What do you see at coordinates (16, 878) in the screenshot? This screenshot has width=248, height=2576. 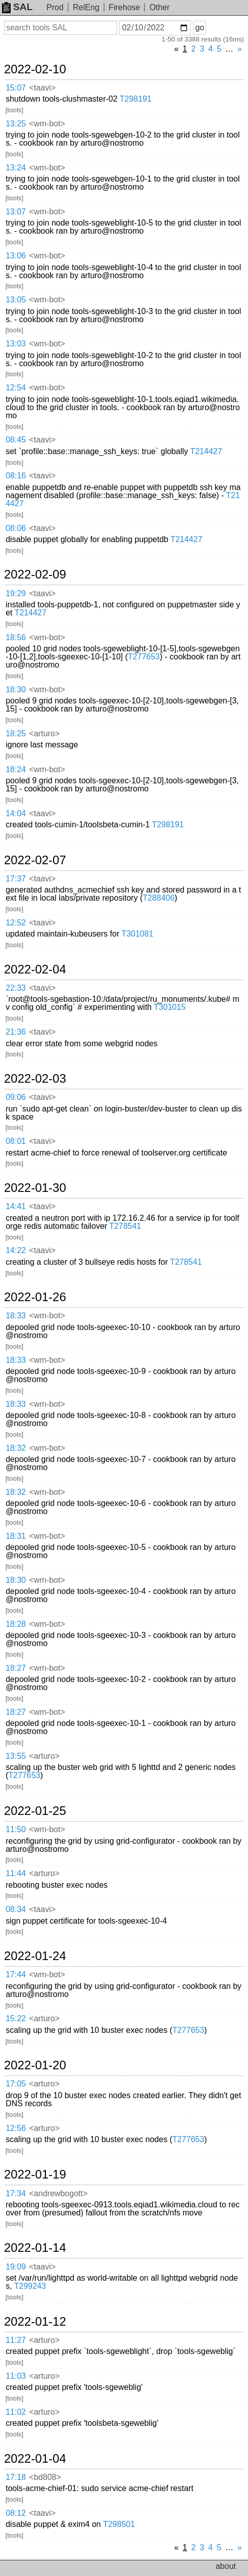 I see `17:37` at bounding box center [16, 878].